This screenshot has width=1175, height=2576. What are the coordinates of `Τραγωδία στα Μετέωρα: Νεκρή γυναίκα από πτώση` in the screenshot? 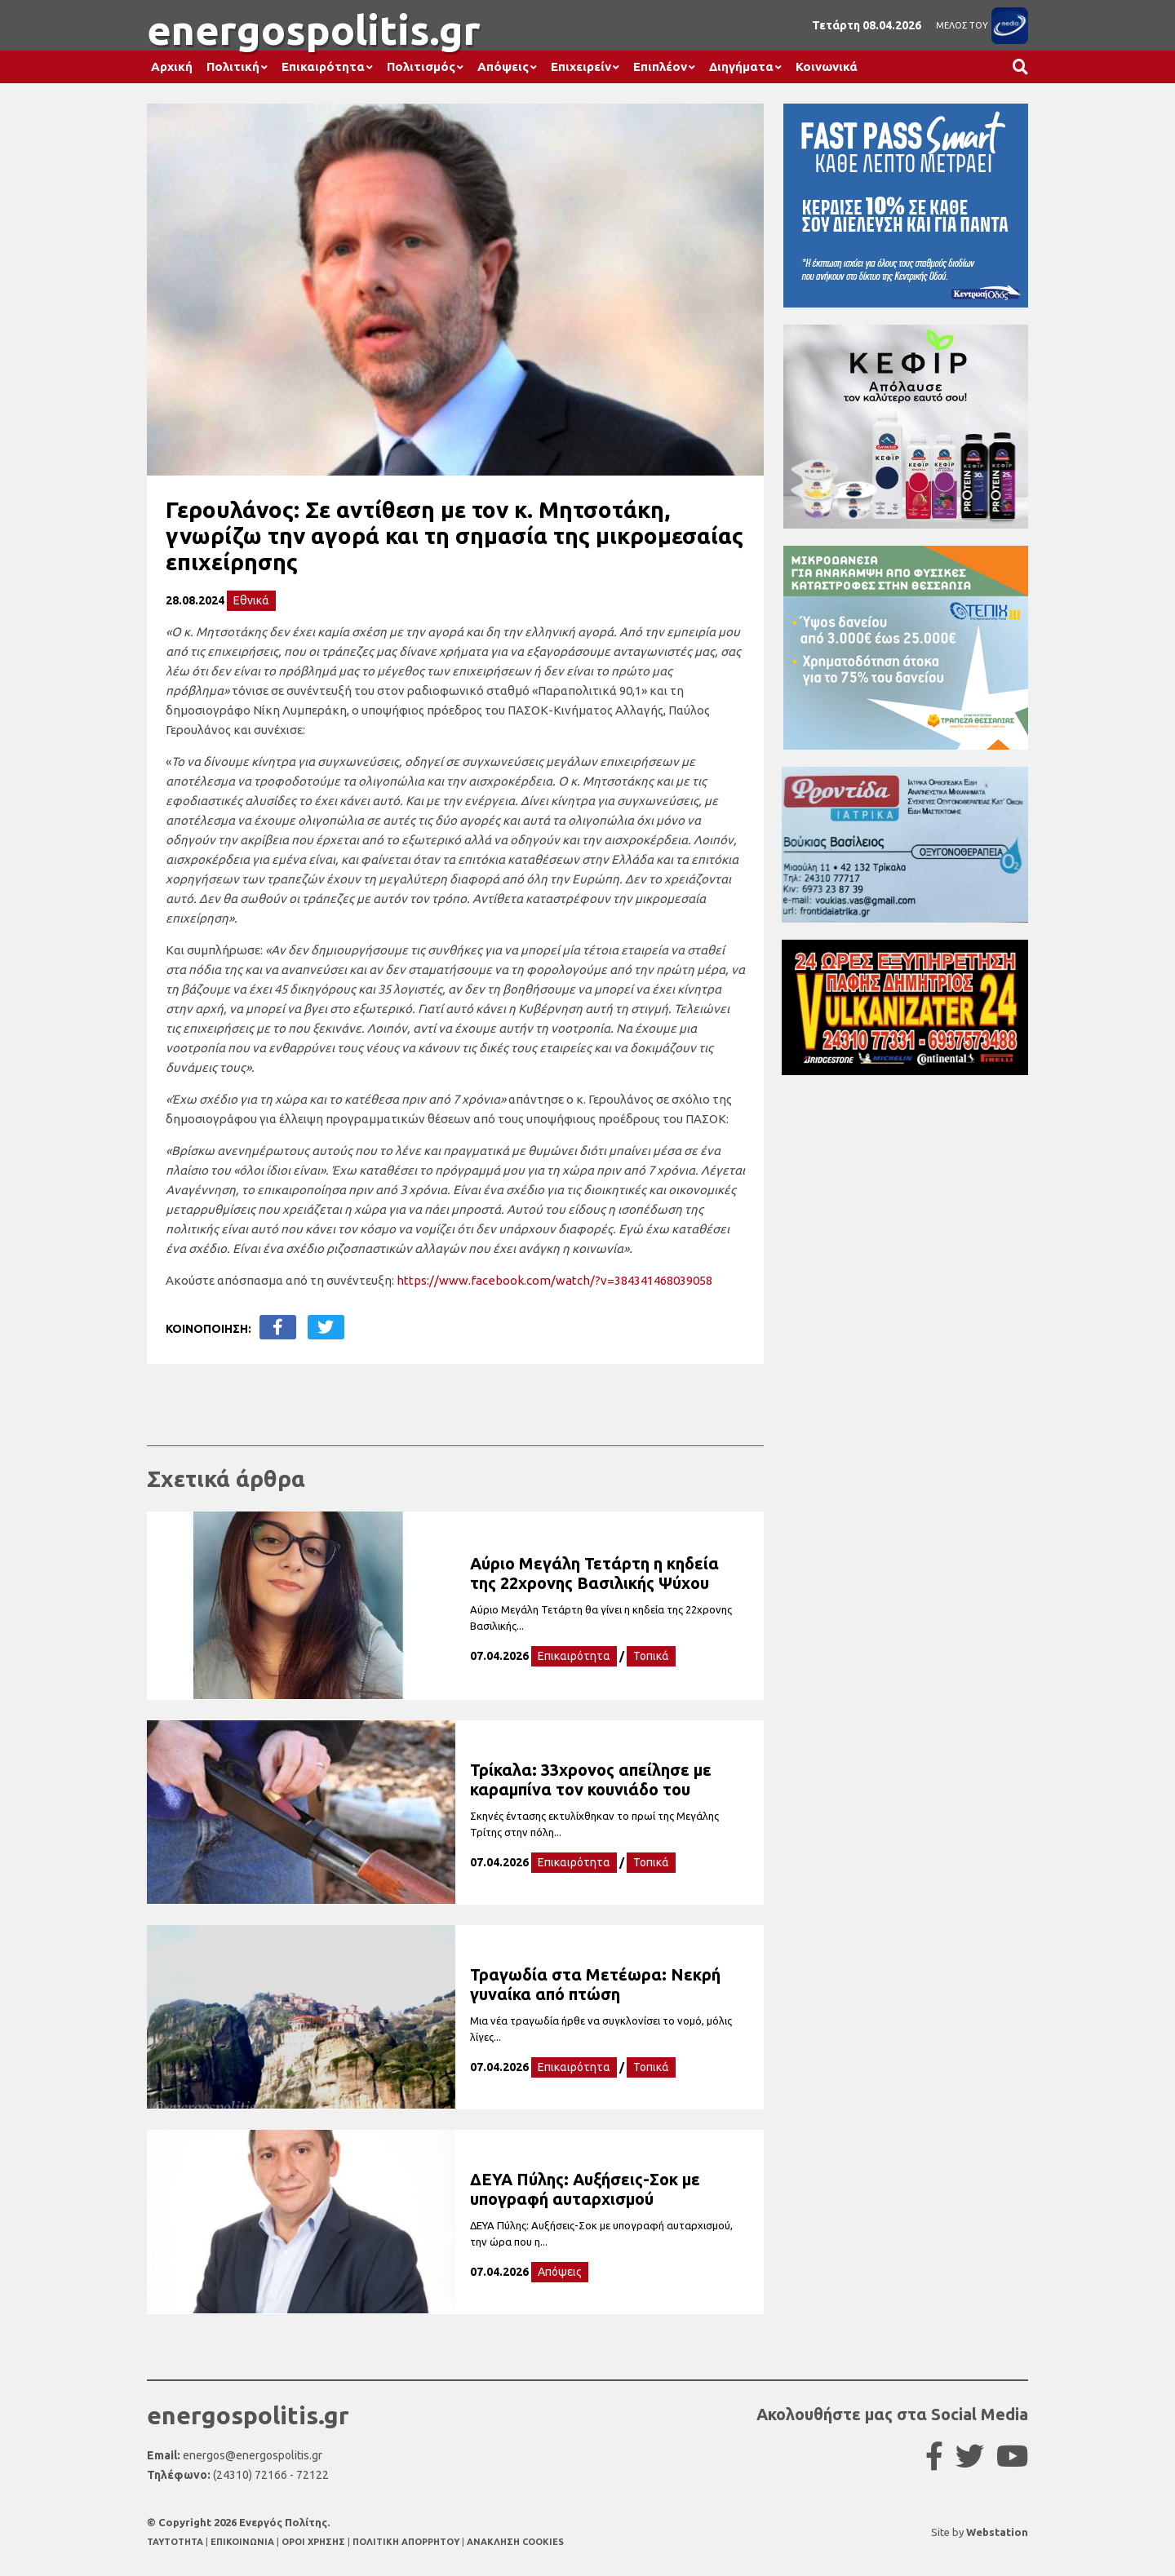 It's located at (595, 1984).